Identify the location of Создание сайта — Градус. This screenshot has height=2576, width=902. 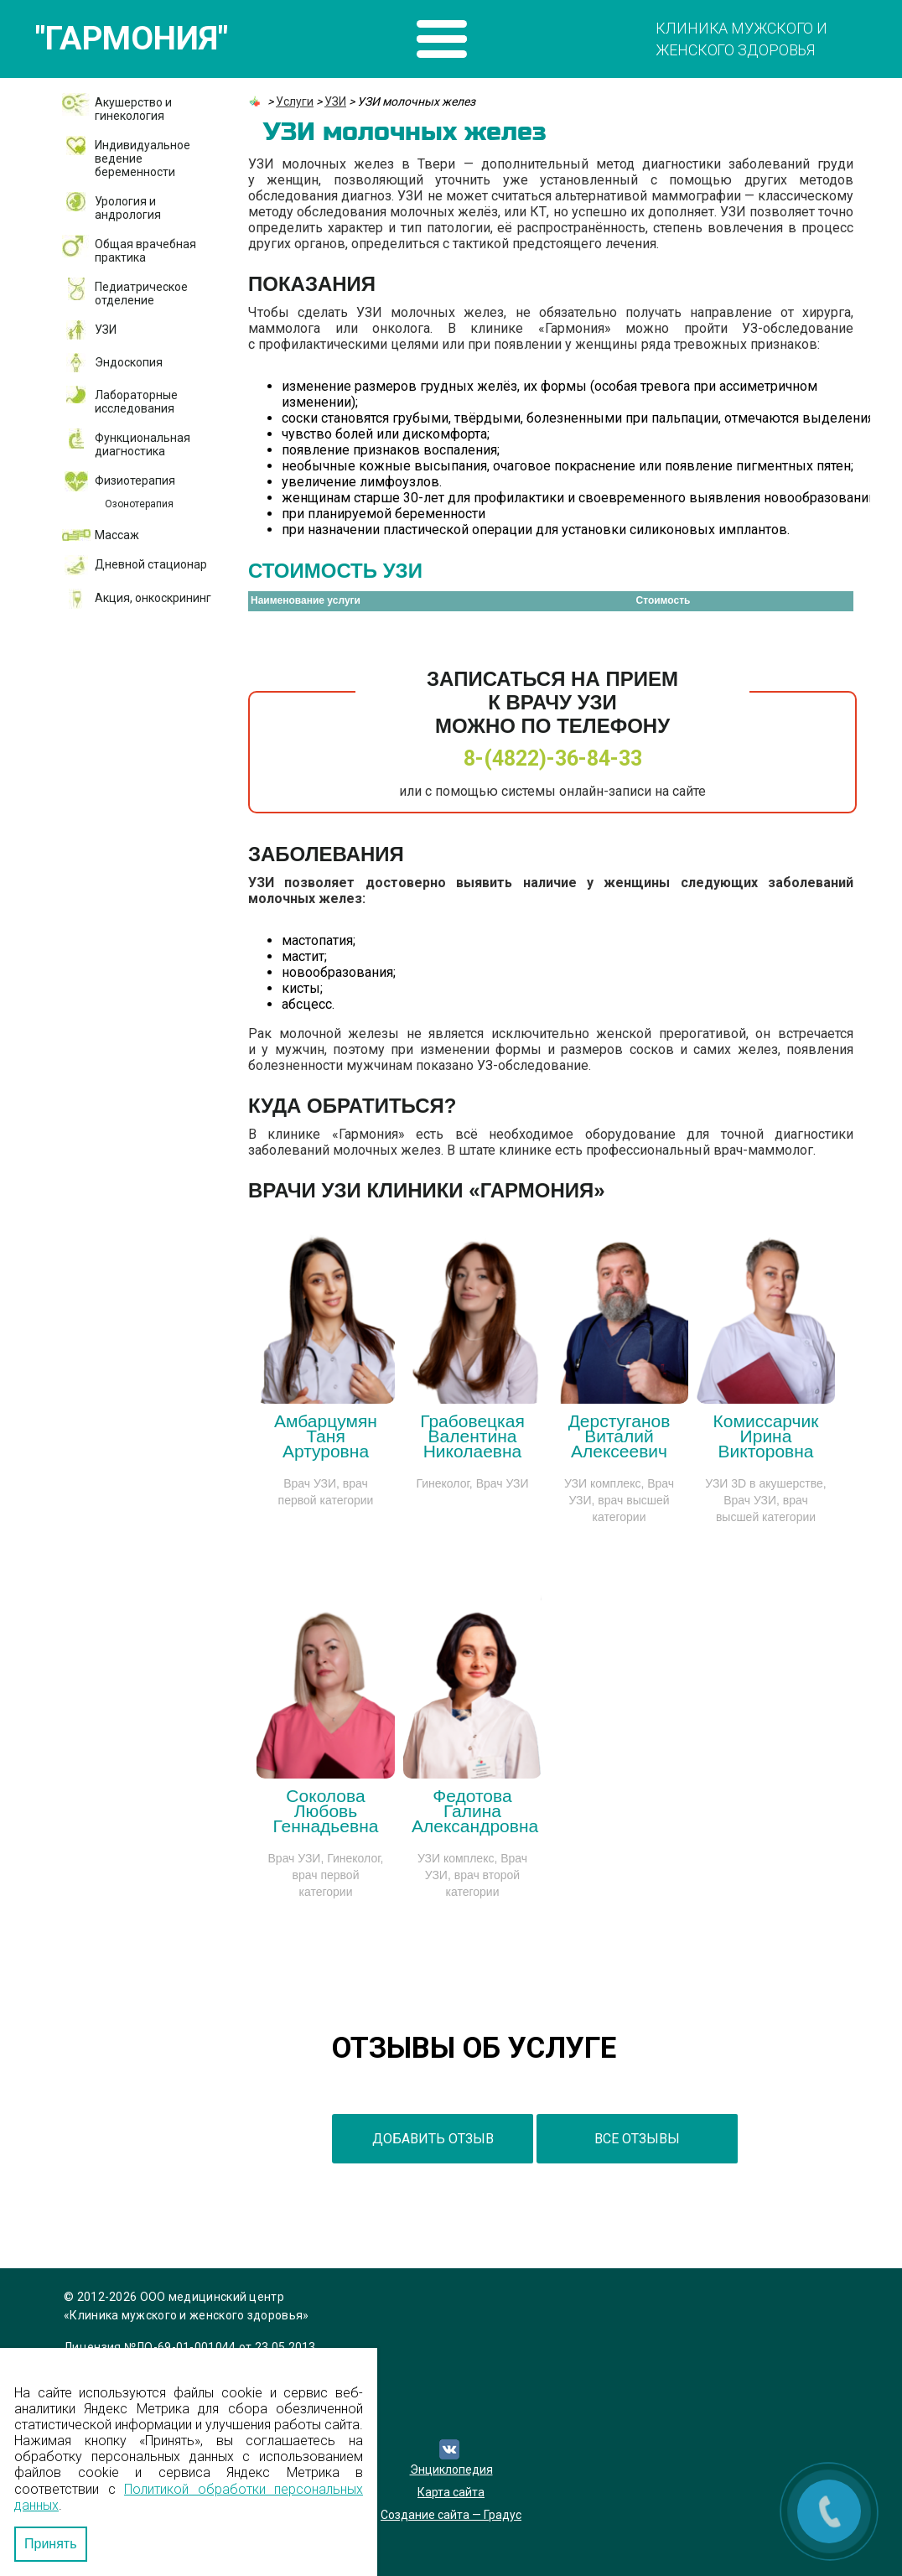
(451, 2514).